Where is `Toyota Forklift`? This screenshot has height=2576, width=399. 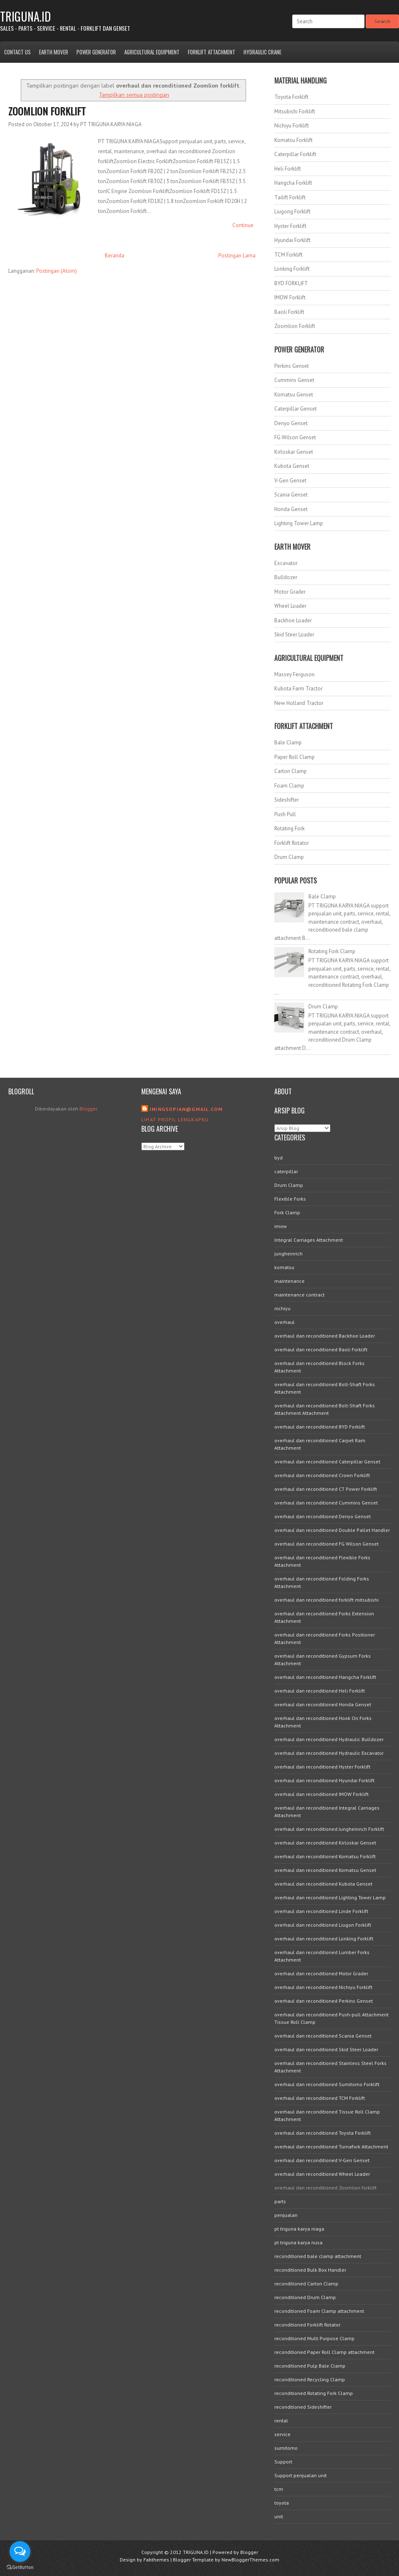
Toyota Forklift is located at coordinates (291, 96).